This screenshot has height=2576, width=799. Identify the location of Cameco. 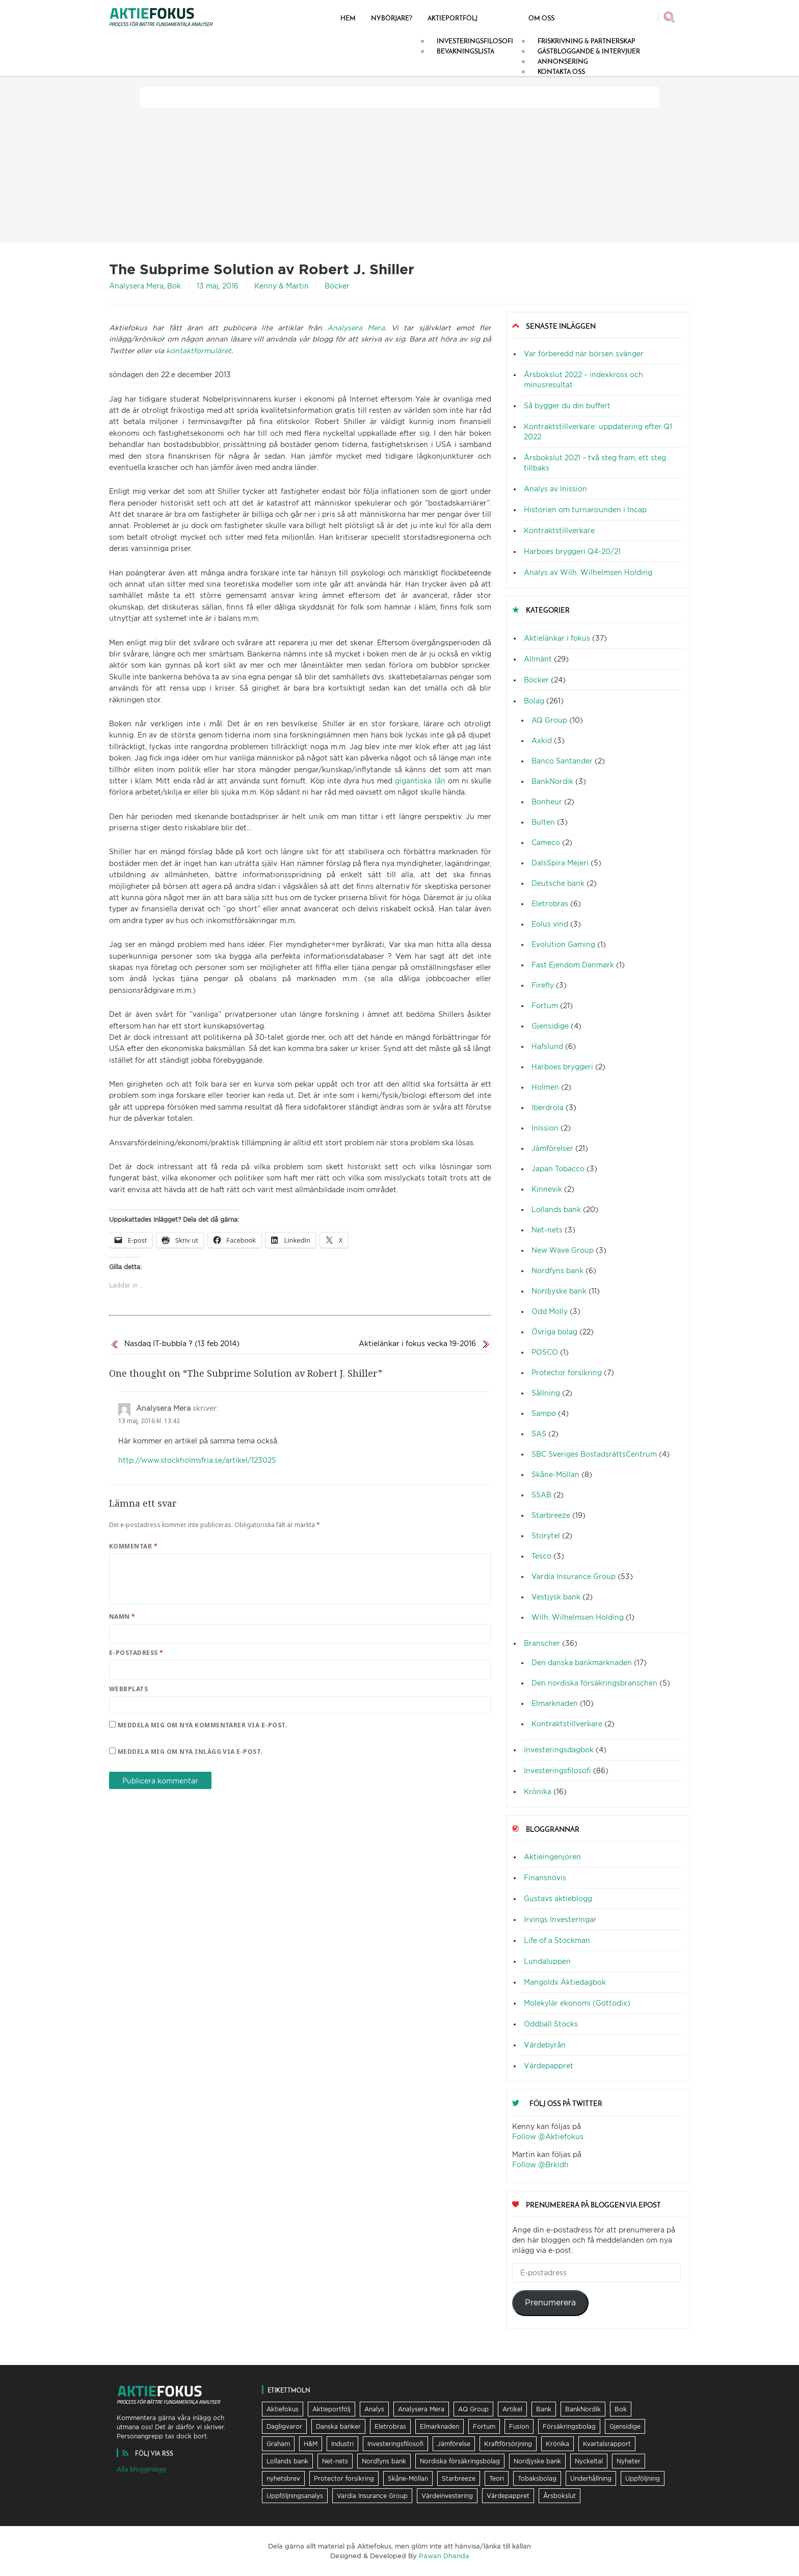
(545, 842).